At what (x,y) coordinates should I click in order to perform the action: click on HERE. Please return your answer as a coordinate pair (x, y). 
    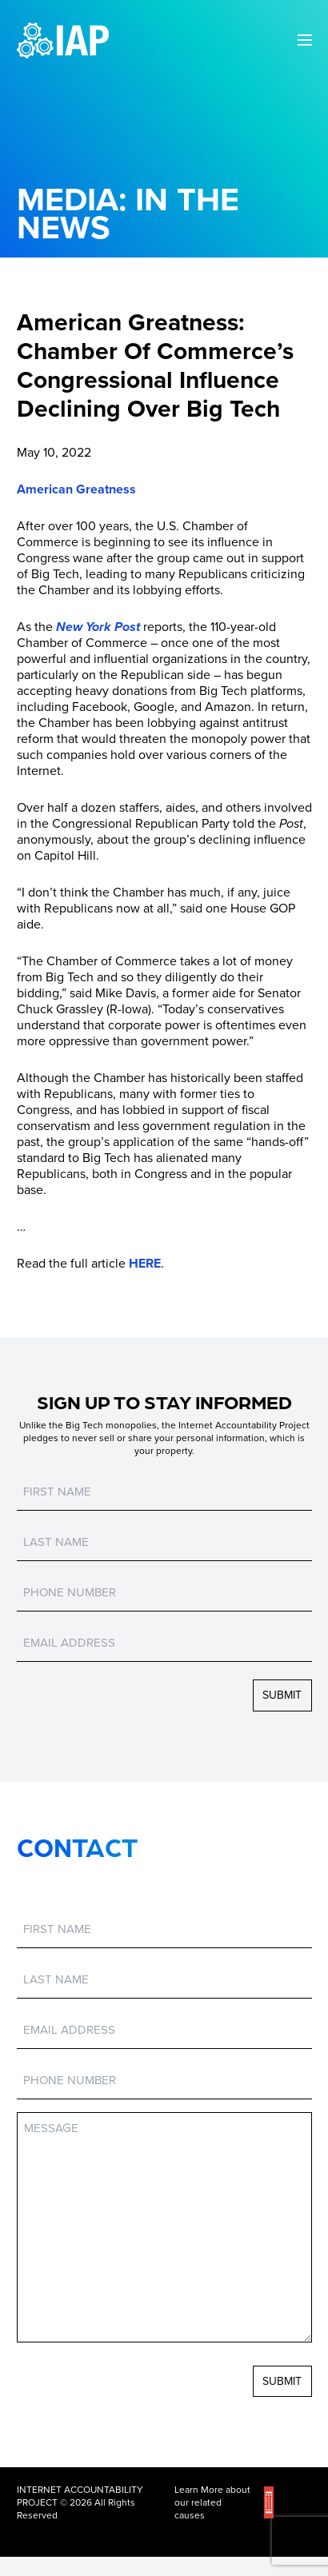
    Looking at the image, I should click on (145, 1264).